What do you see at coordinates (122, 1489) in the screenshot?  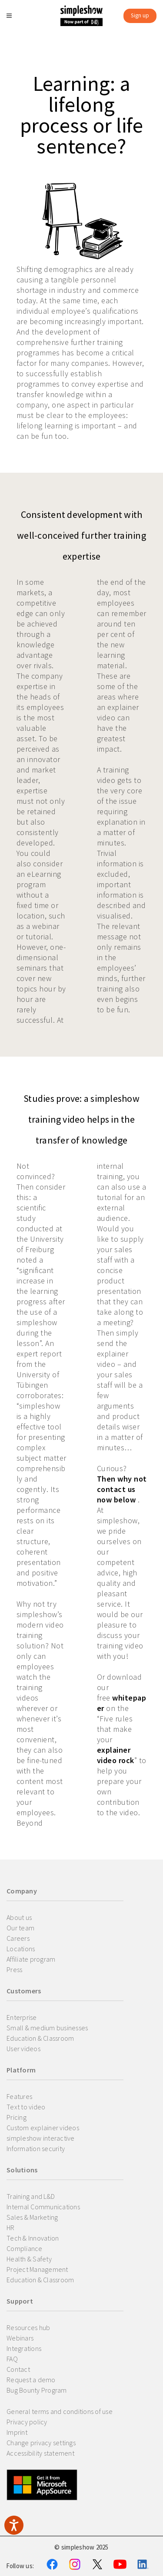 I see `Then why not contact us now below` at bounding box center [122, 1489].